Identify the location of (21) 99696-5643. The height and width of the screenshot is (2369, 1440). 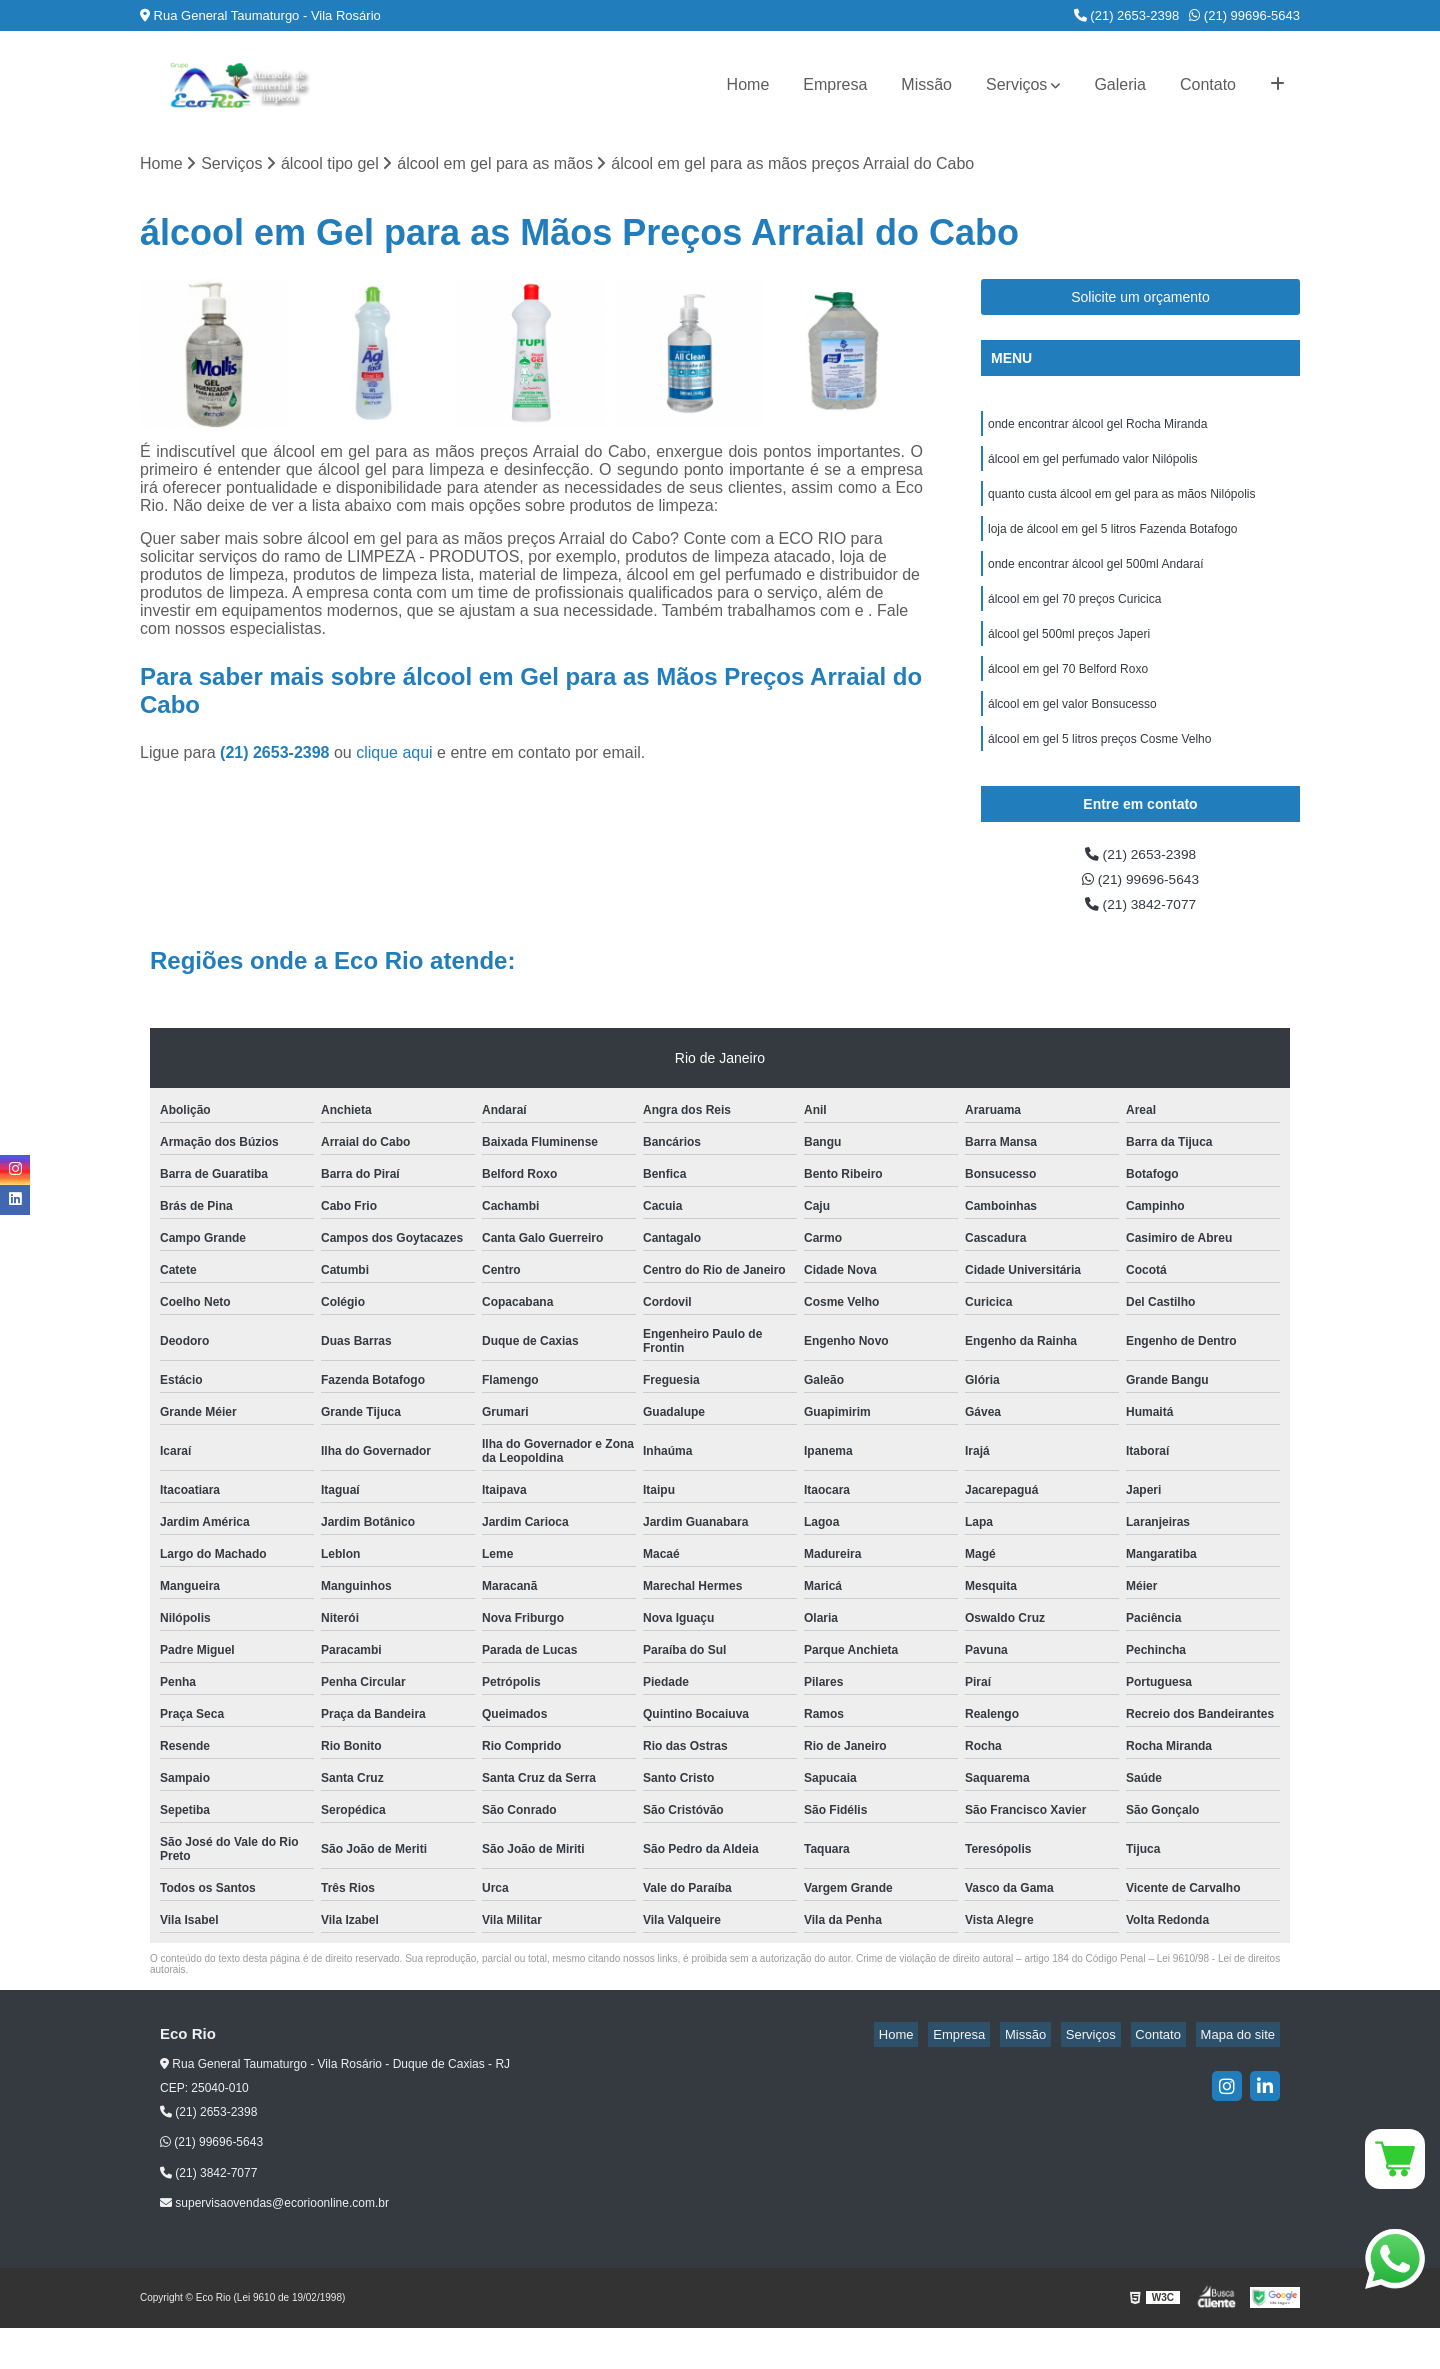
(1244, 15).